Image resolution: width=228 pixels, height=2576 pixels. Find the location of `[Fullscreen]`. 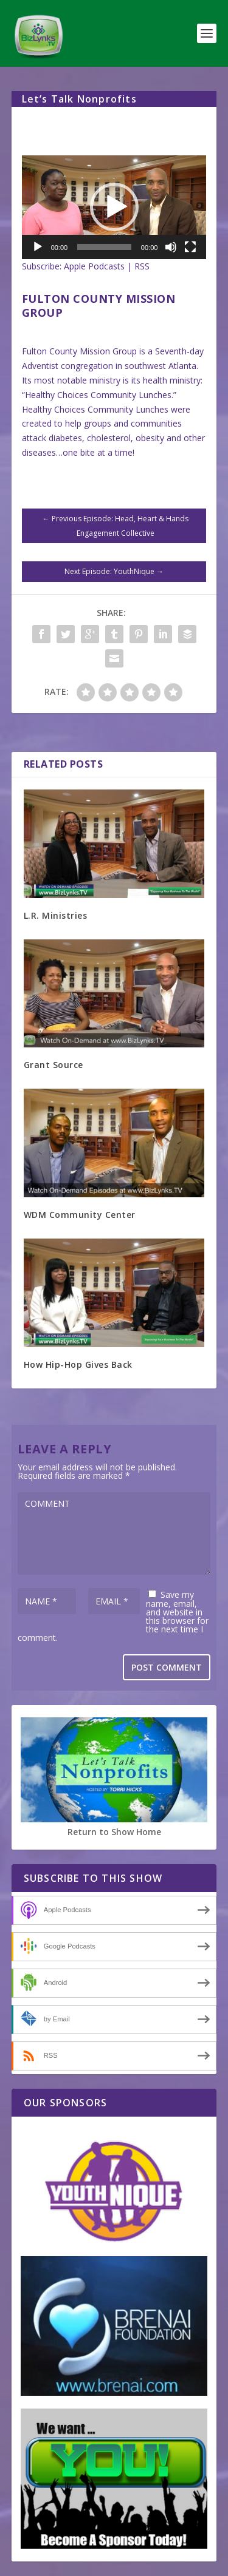

[Fullscreen] is located at coordinates (190, 247).